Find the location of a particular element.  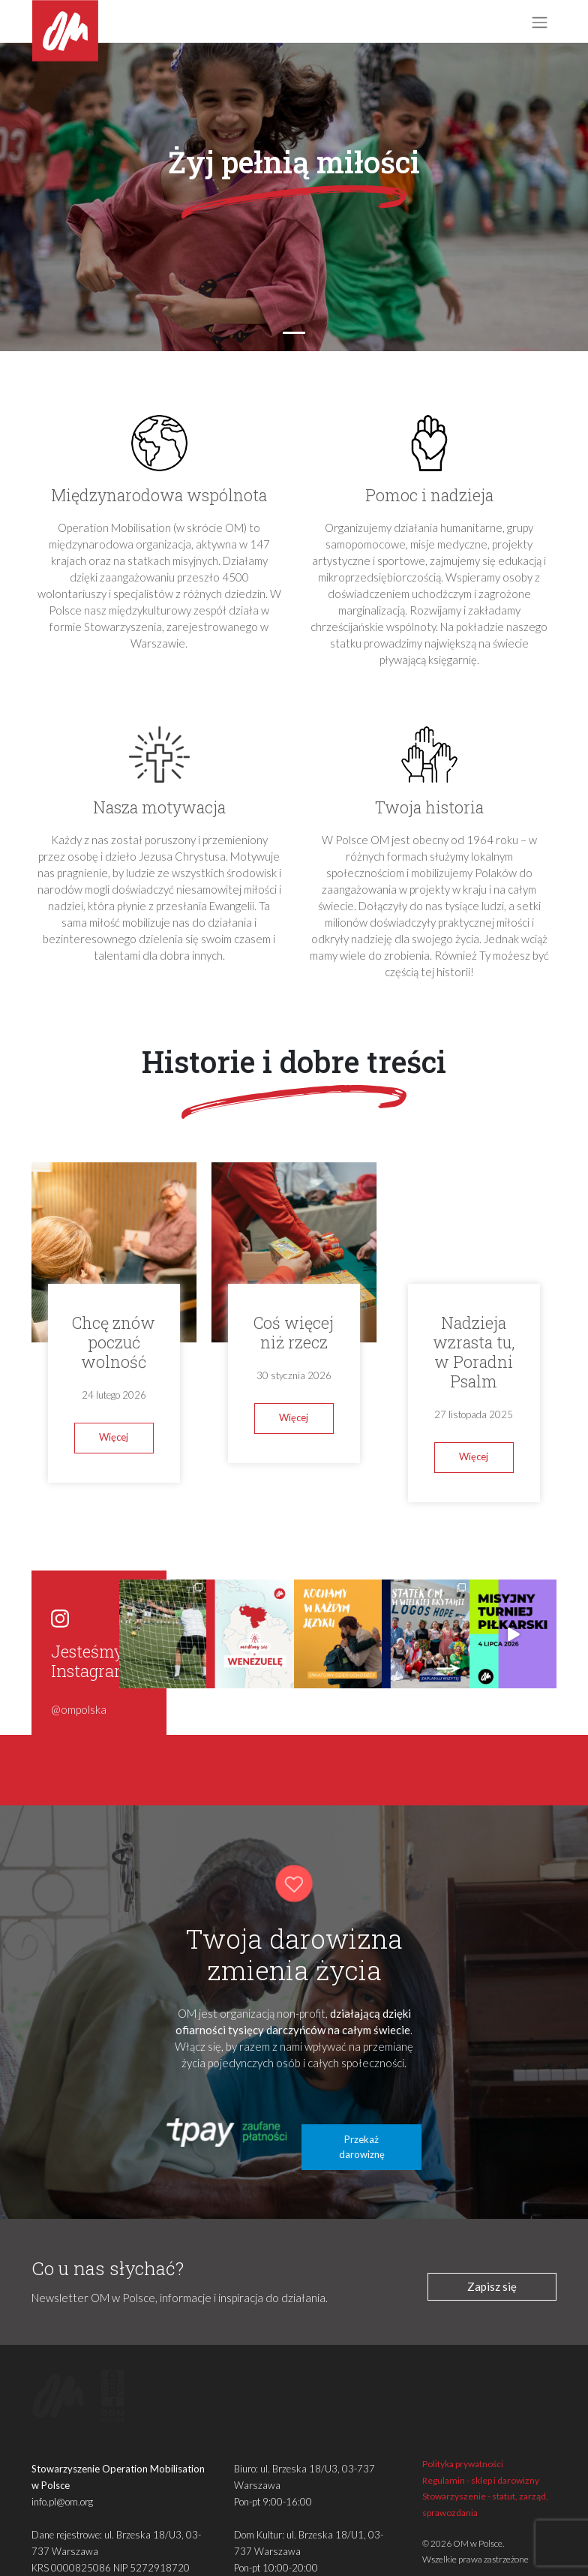

Polityka prywatności is located at coordinates (462, 2434).